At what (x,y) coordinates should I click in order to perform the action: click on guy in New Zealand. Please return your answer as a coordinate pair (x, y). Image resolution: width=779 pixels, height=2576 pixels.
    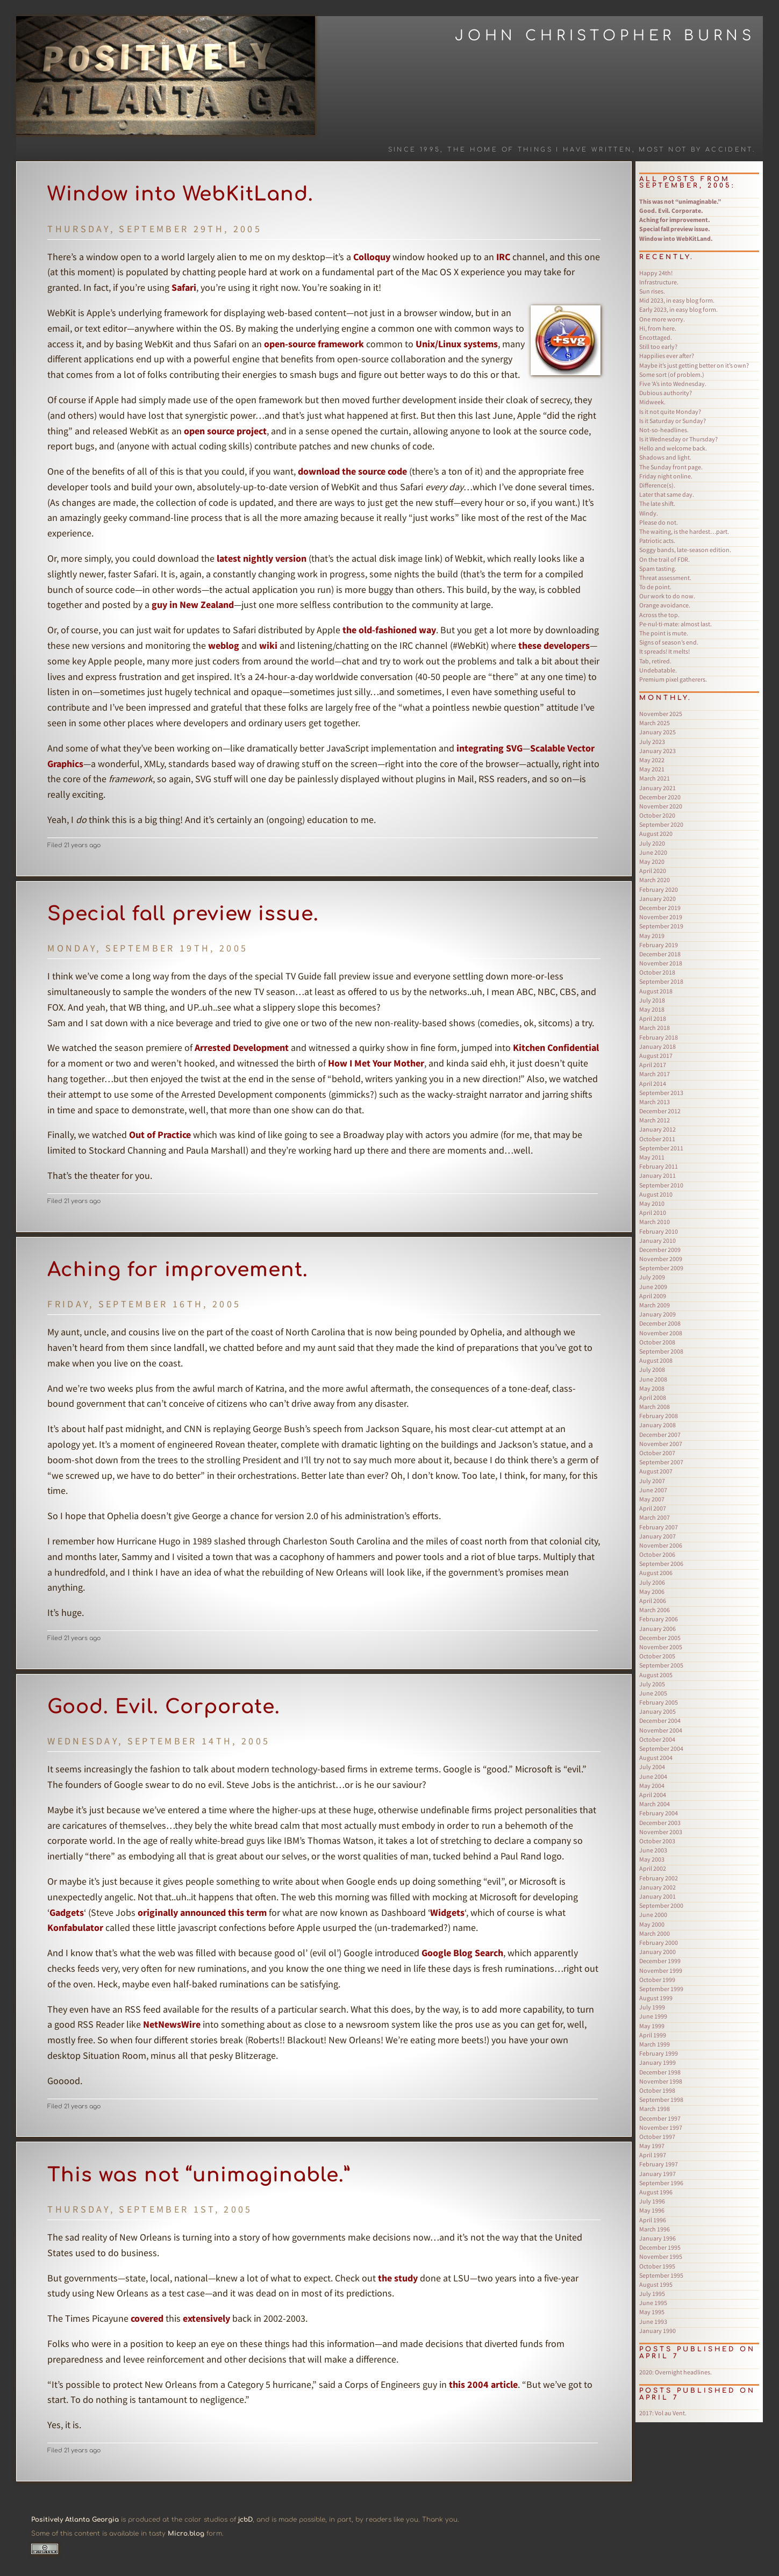
    Looking at the image, I should click on (193, 604).